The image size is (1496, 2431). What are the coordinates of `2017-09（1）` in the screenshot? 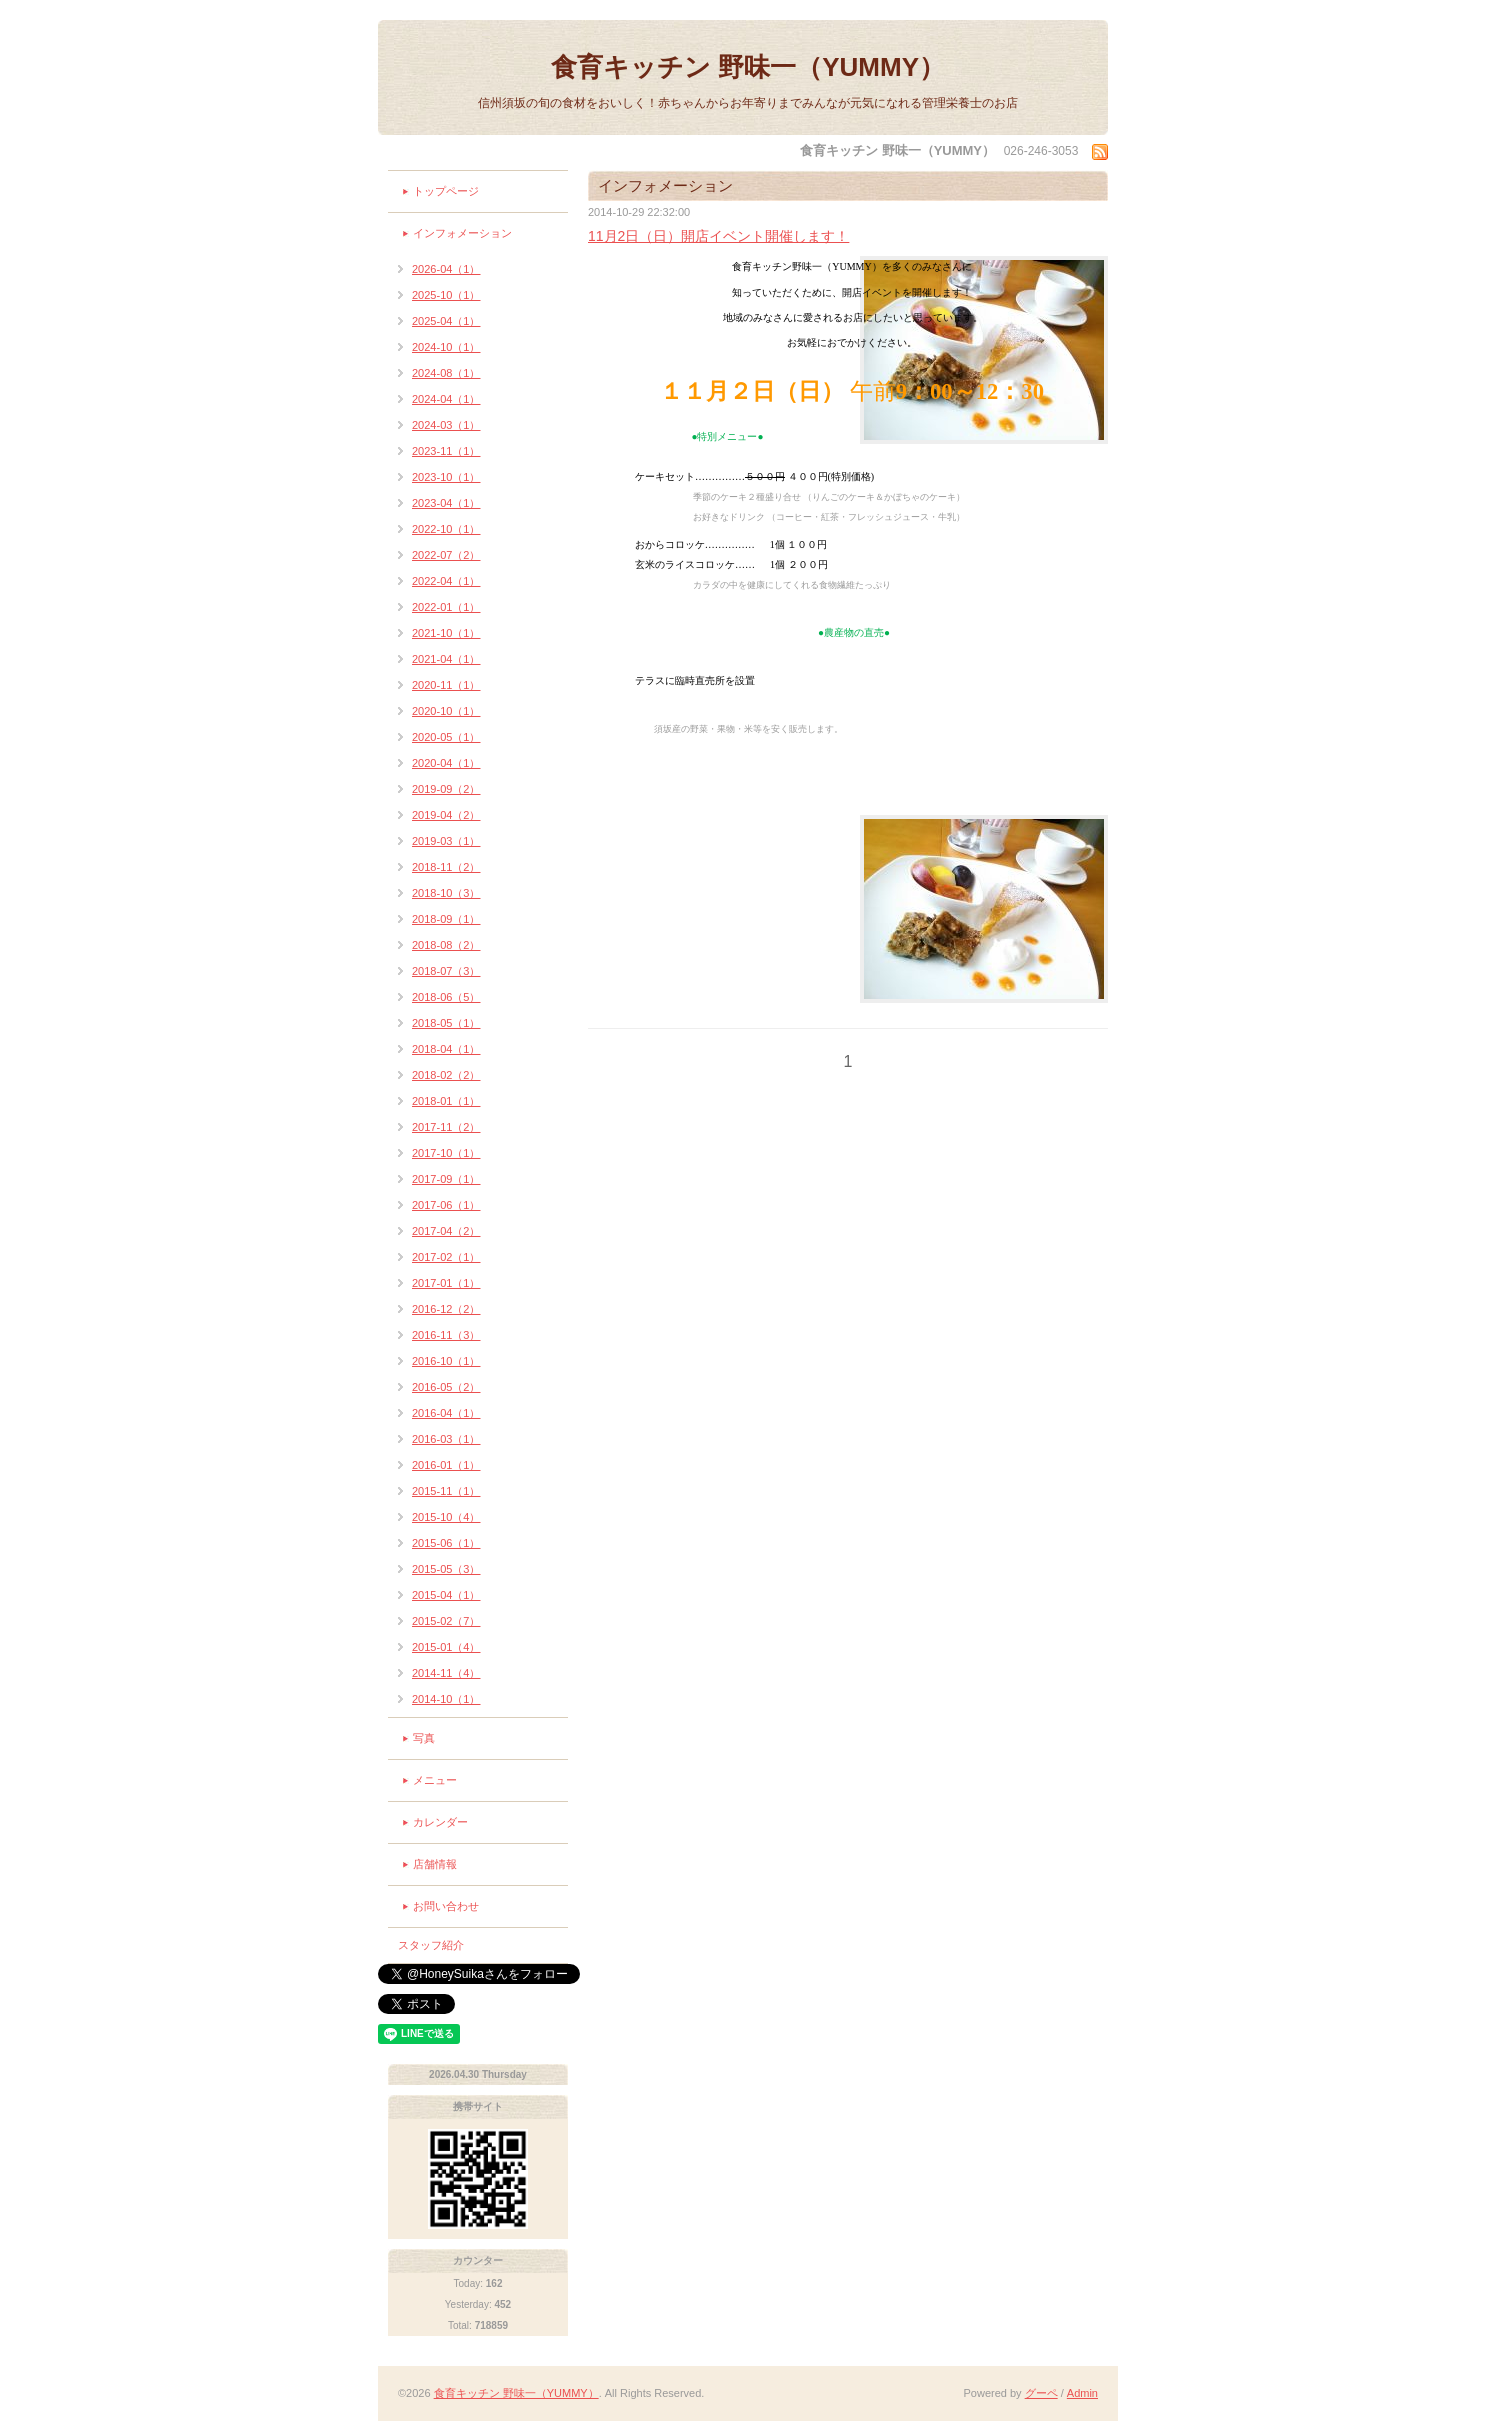 It's located at (446, 1179).